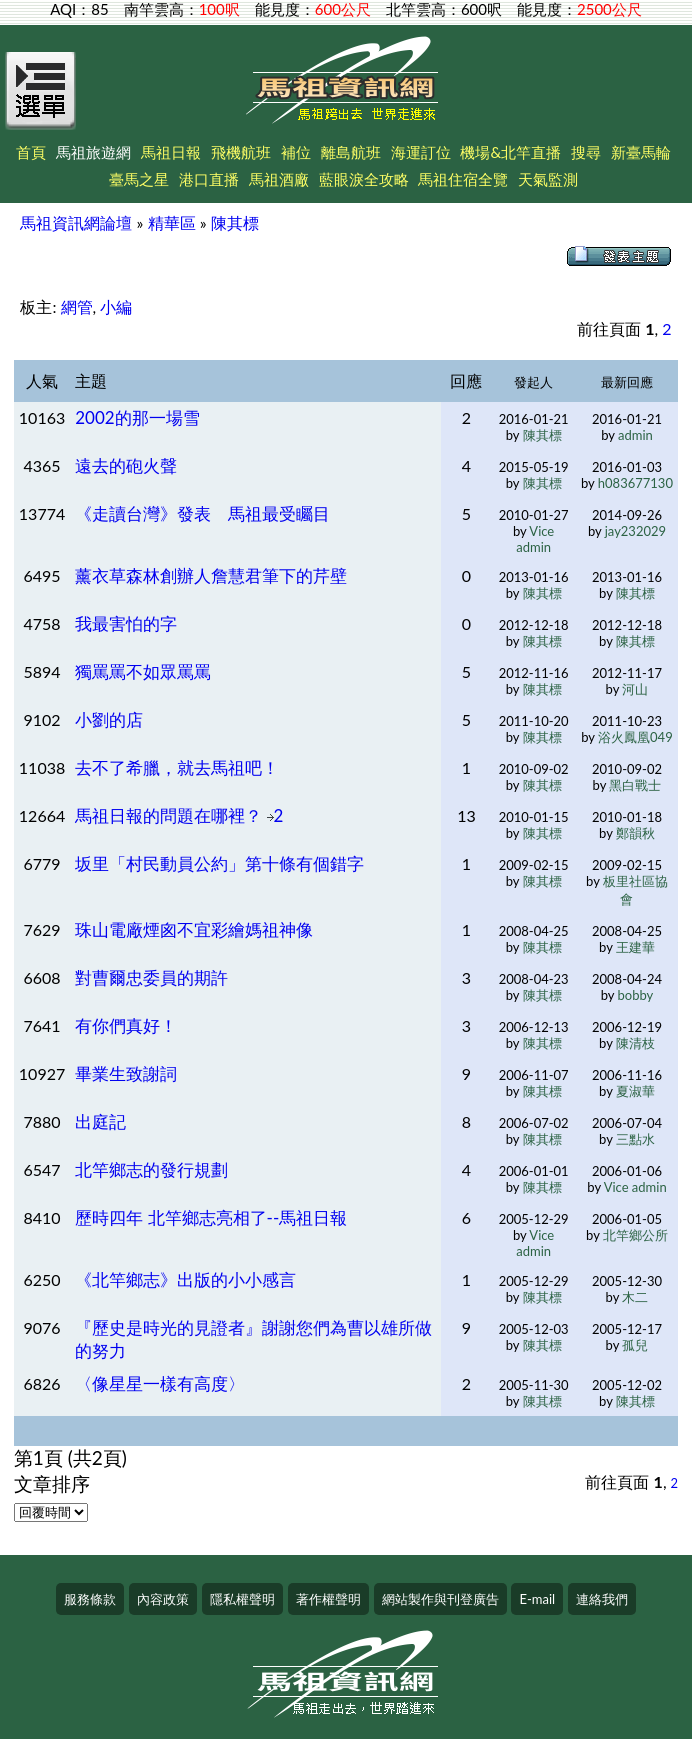 This screenshot has width=692, height=1739. I want to click on 陳其標, so click(235, 222).